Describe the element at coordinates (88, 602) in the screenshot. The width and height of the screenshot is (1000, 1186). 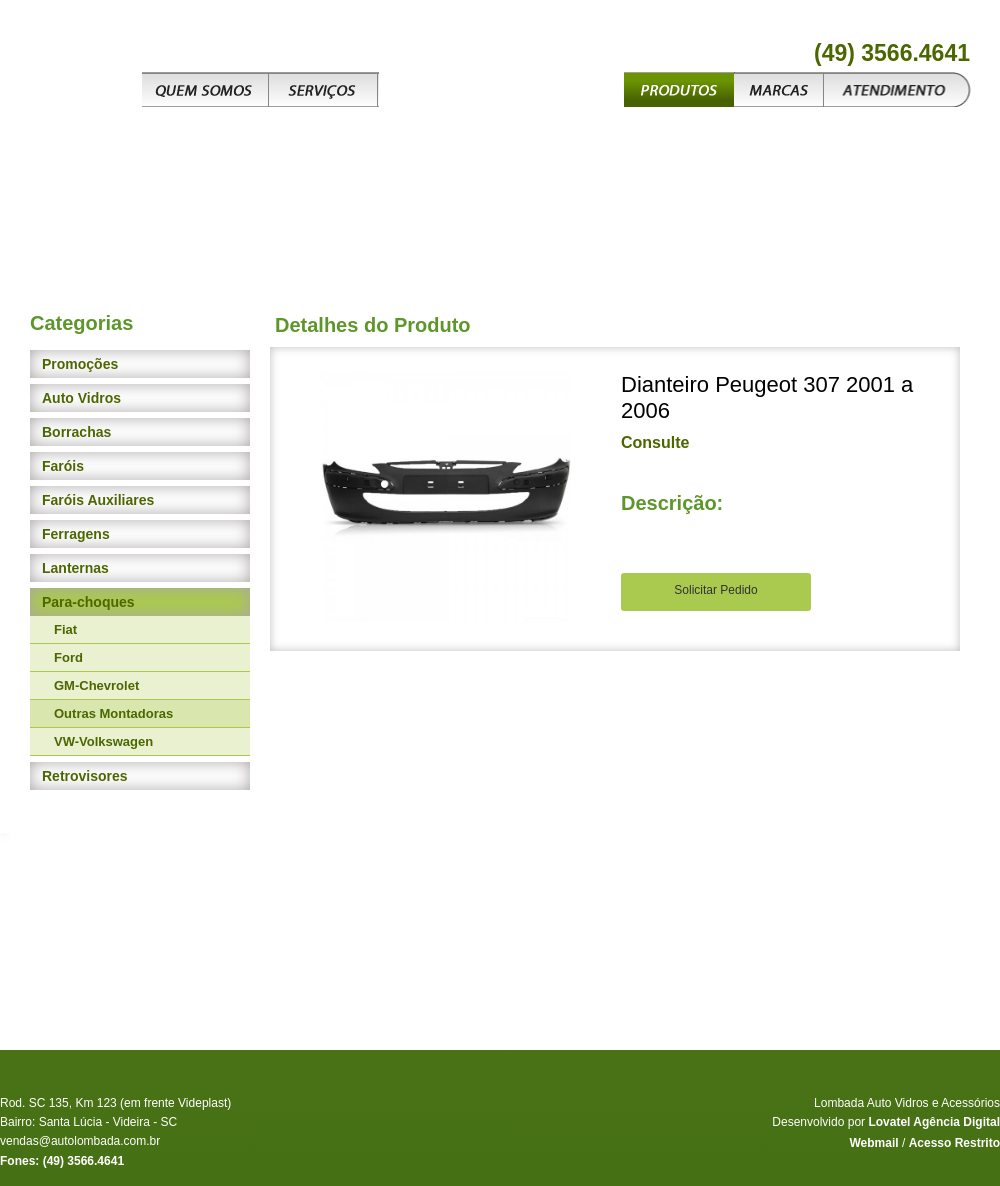
I see `Para-choques` at that location.